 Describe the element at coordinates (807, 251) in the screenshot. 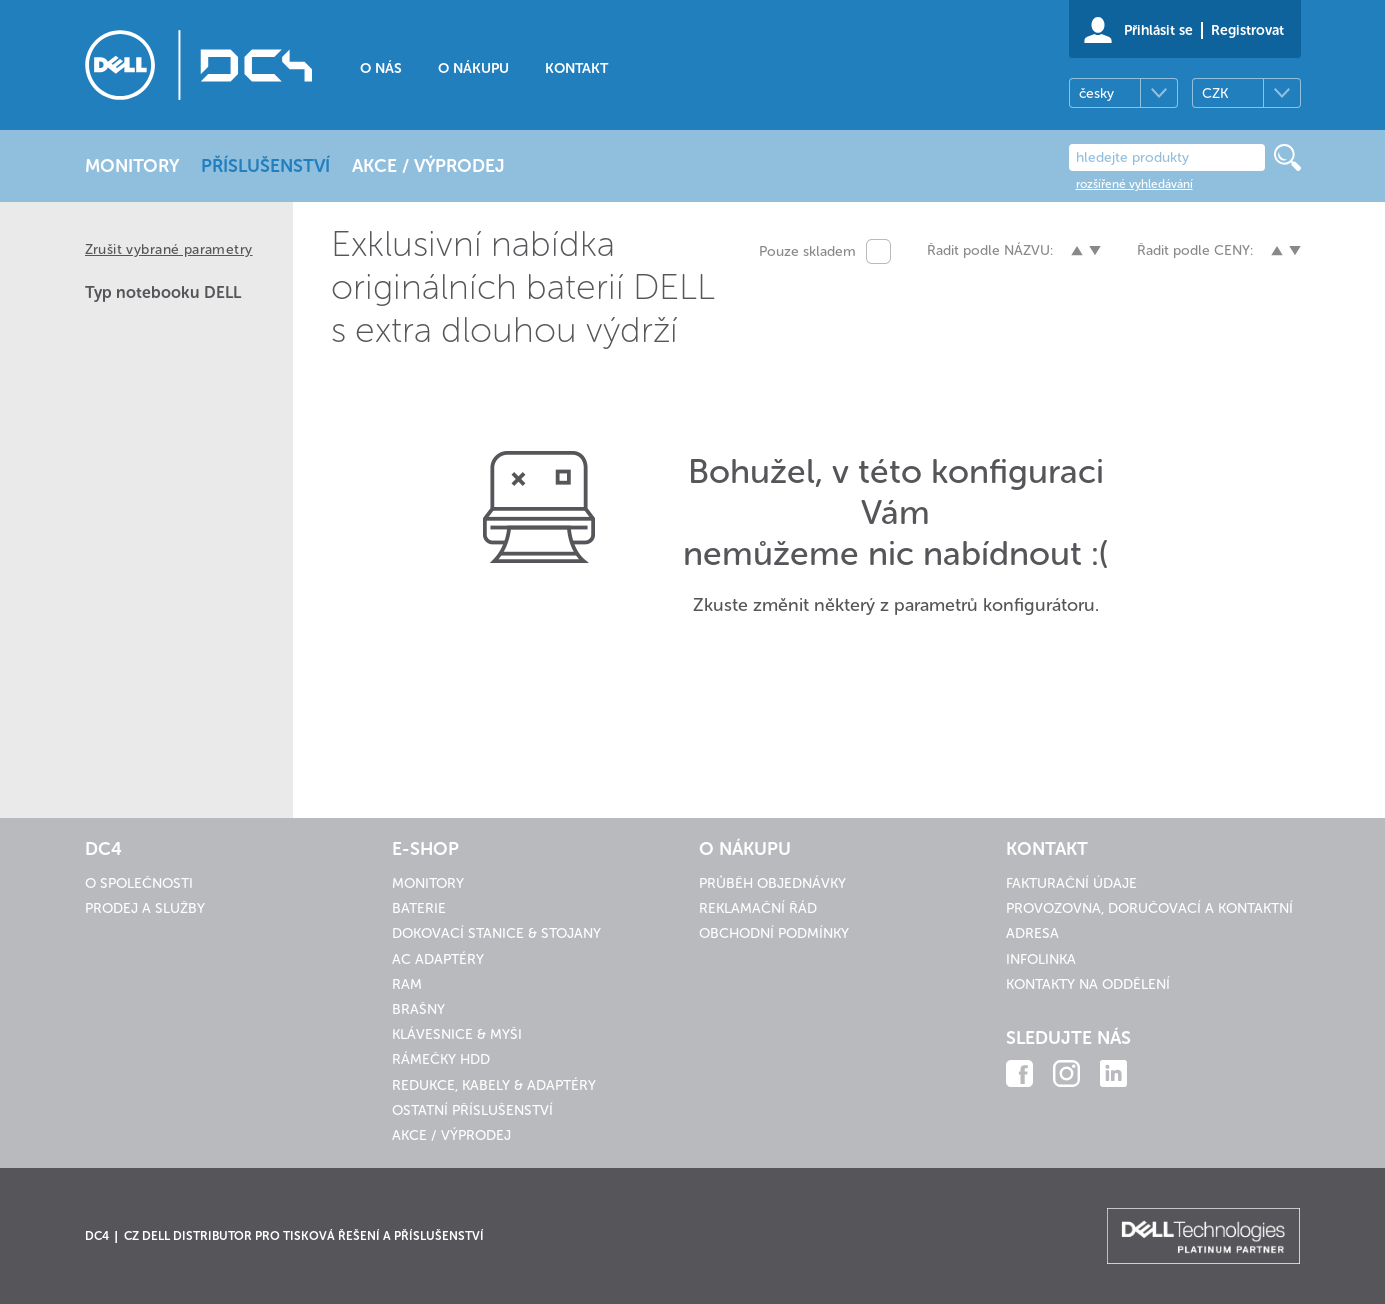

I see `Pouze skladem` at that location.